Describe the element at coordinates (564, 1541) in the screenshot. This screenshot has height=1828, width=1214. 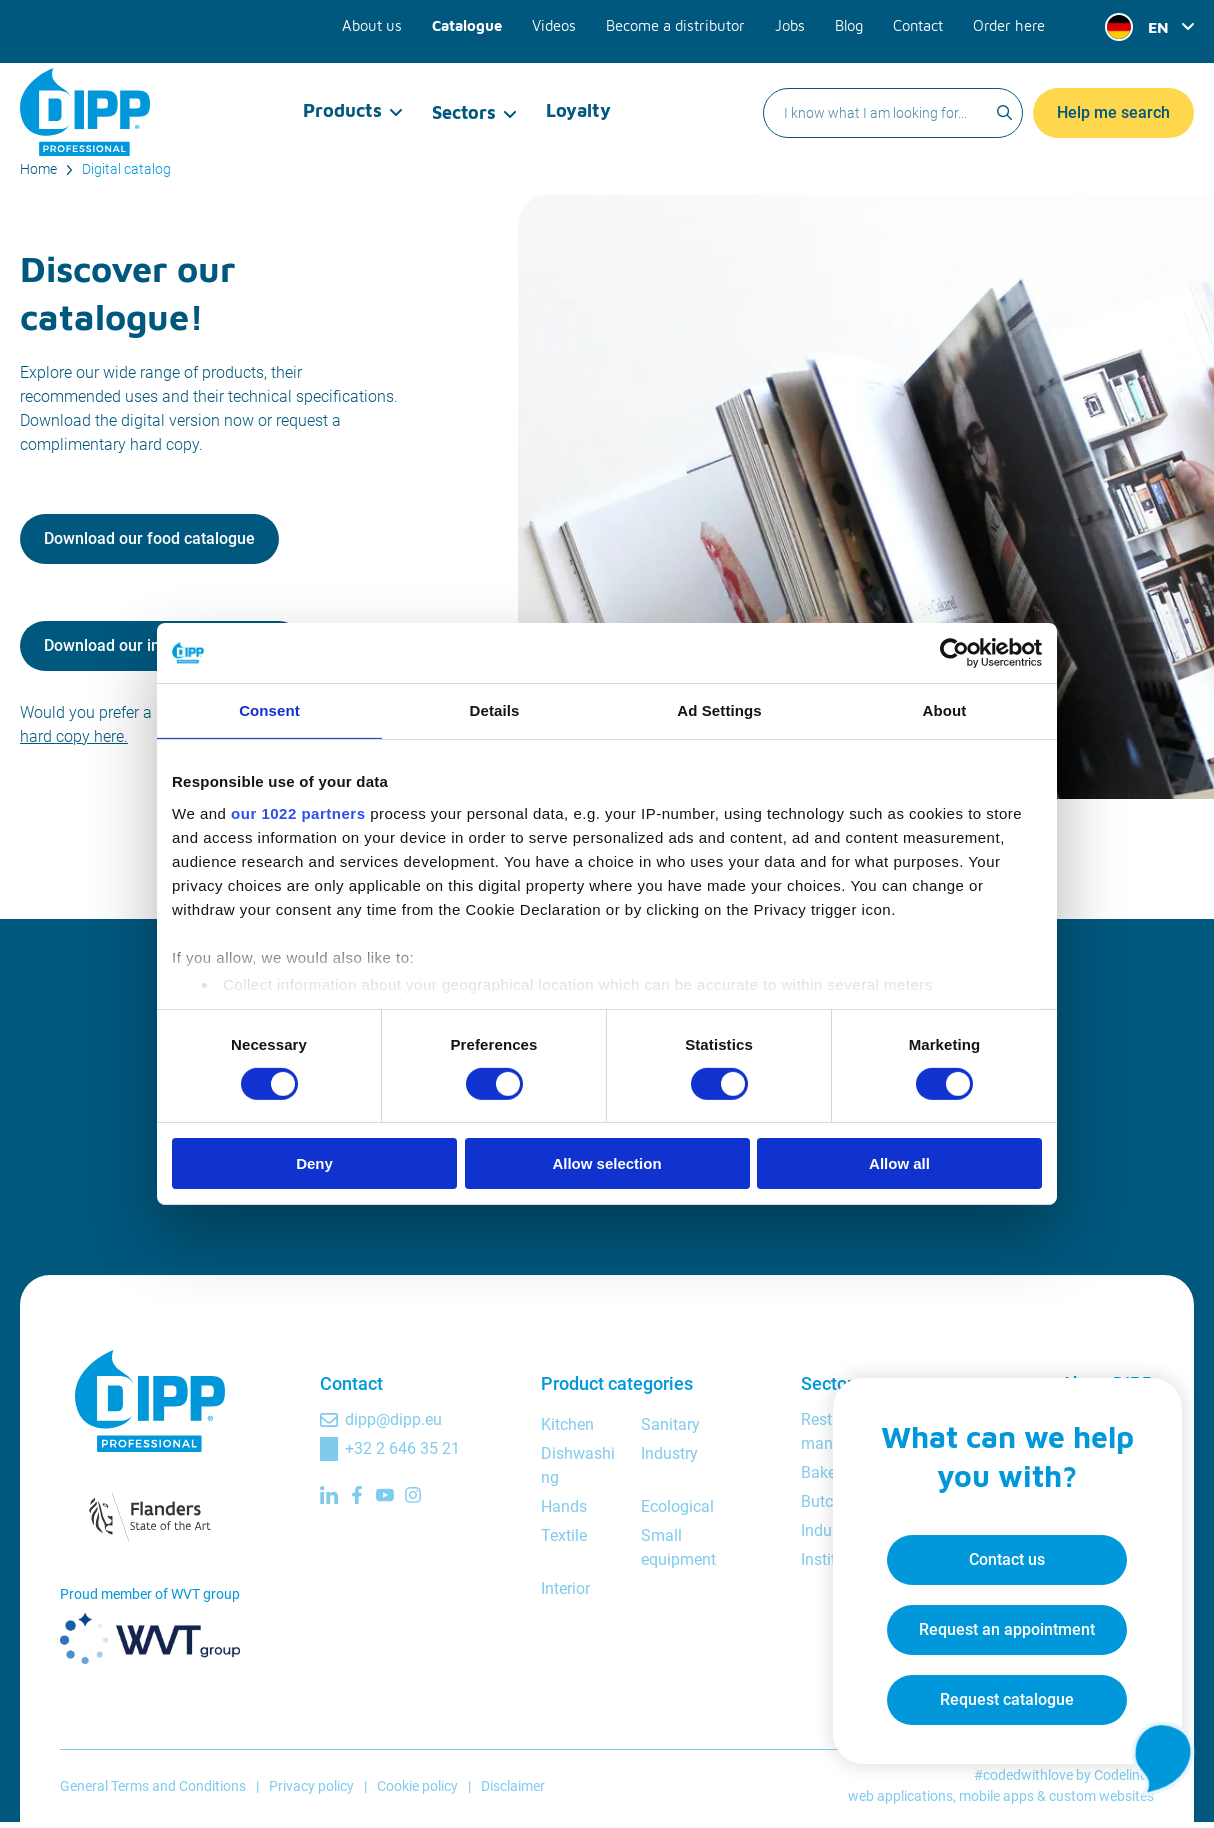
I see `Textile` at that location.